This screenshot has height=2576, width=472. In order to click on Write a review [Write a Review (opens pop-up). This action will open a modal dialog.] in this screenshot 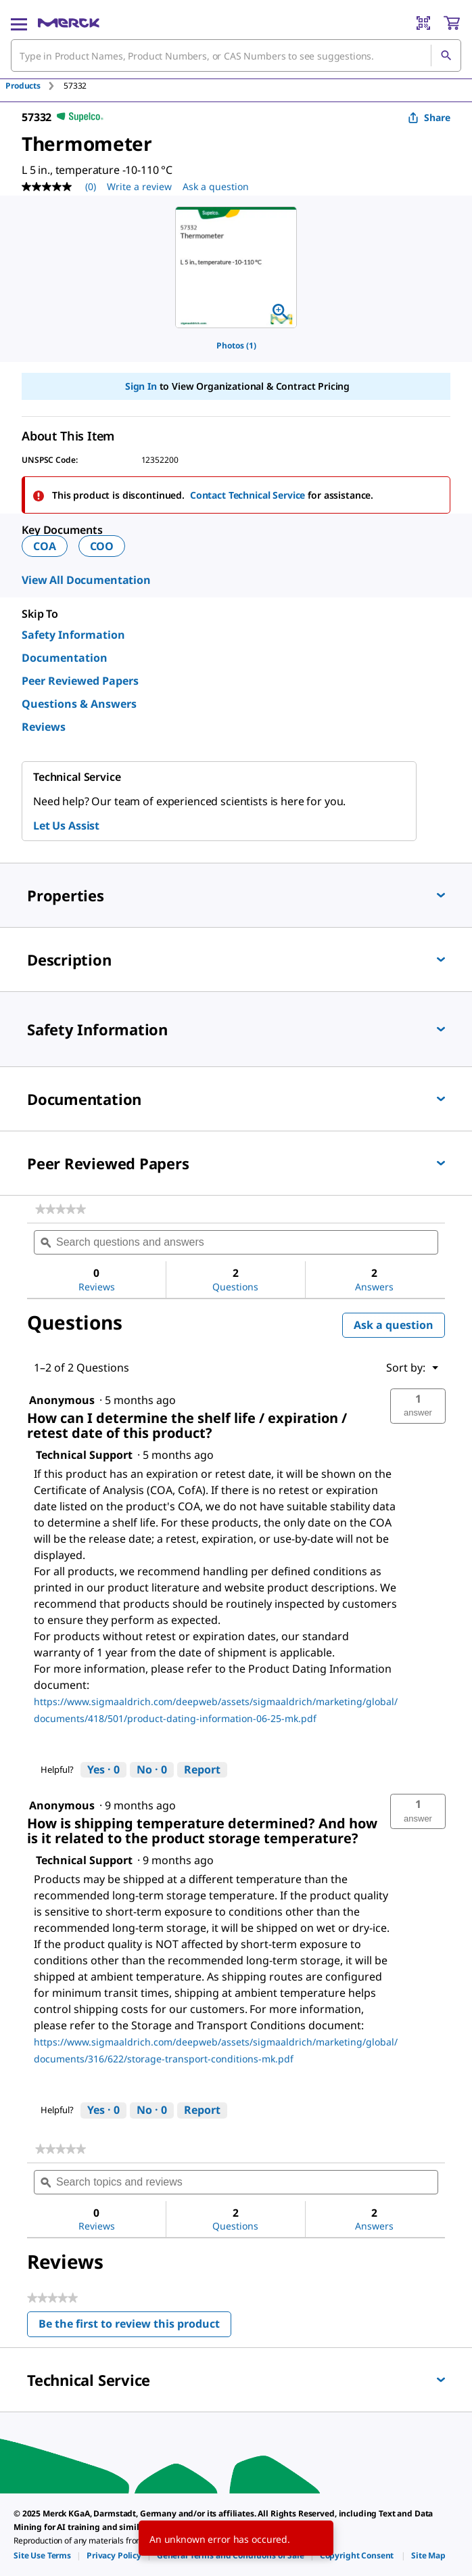, I will do `click(139, 186)`.